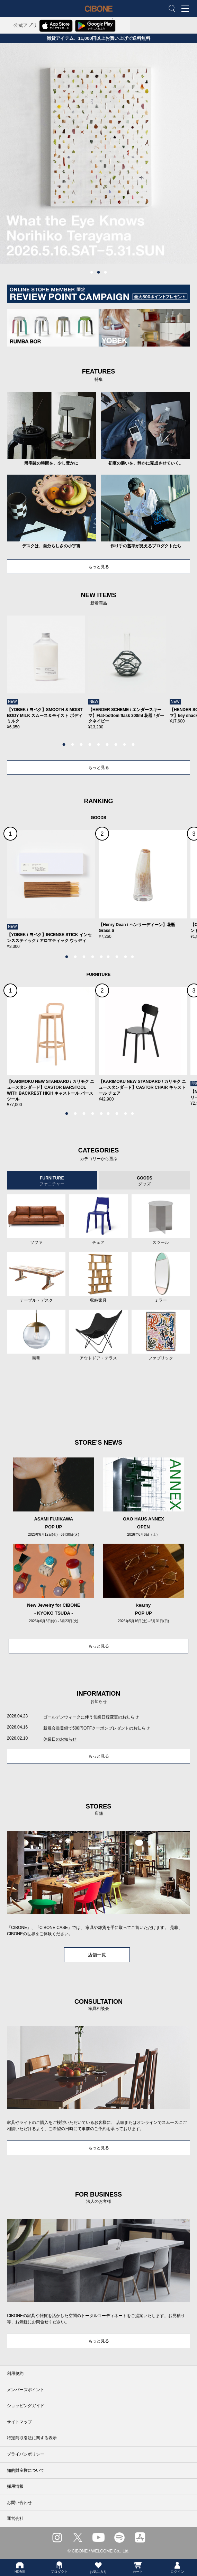 This screenshot has height=2576, width=197. I want to click on 特定商取引法に関する表示, so click(32, 2437).